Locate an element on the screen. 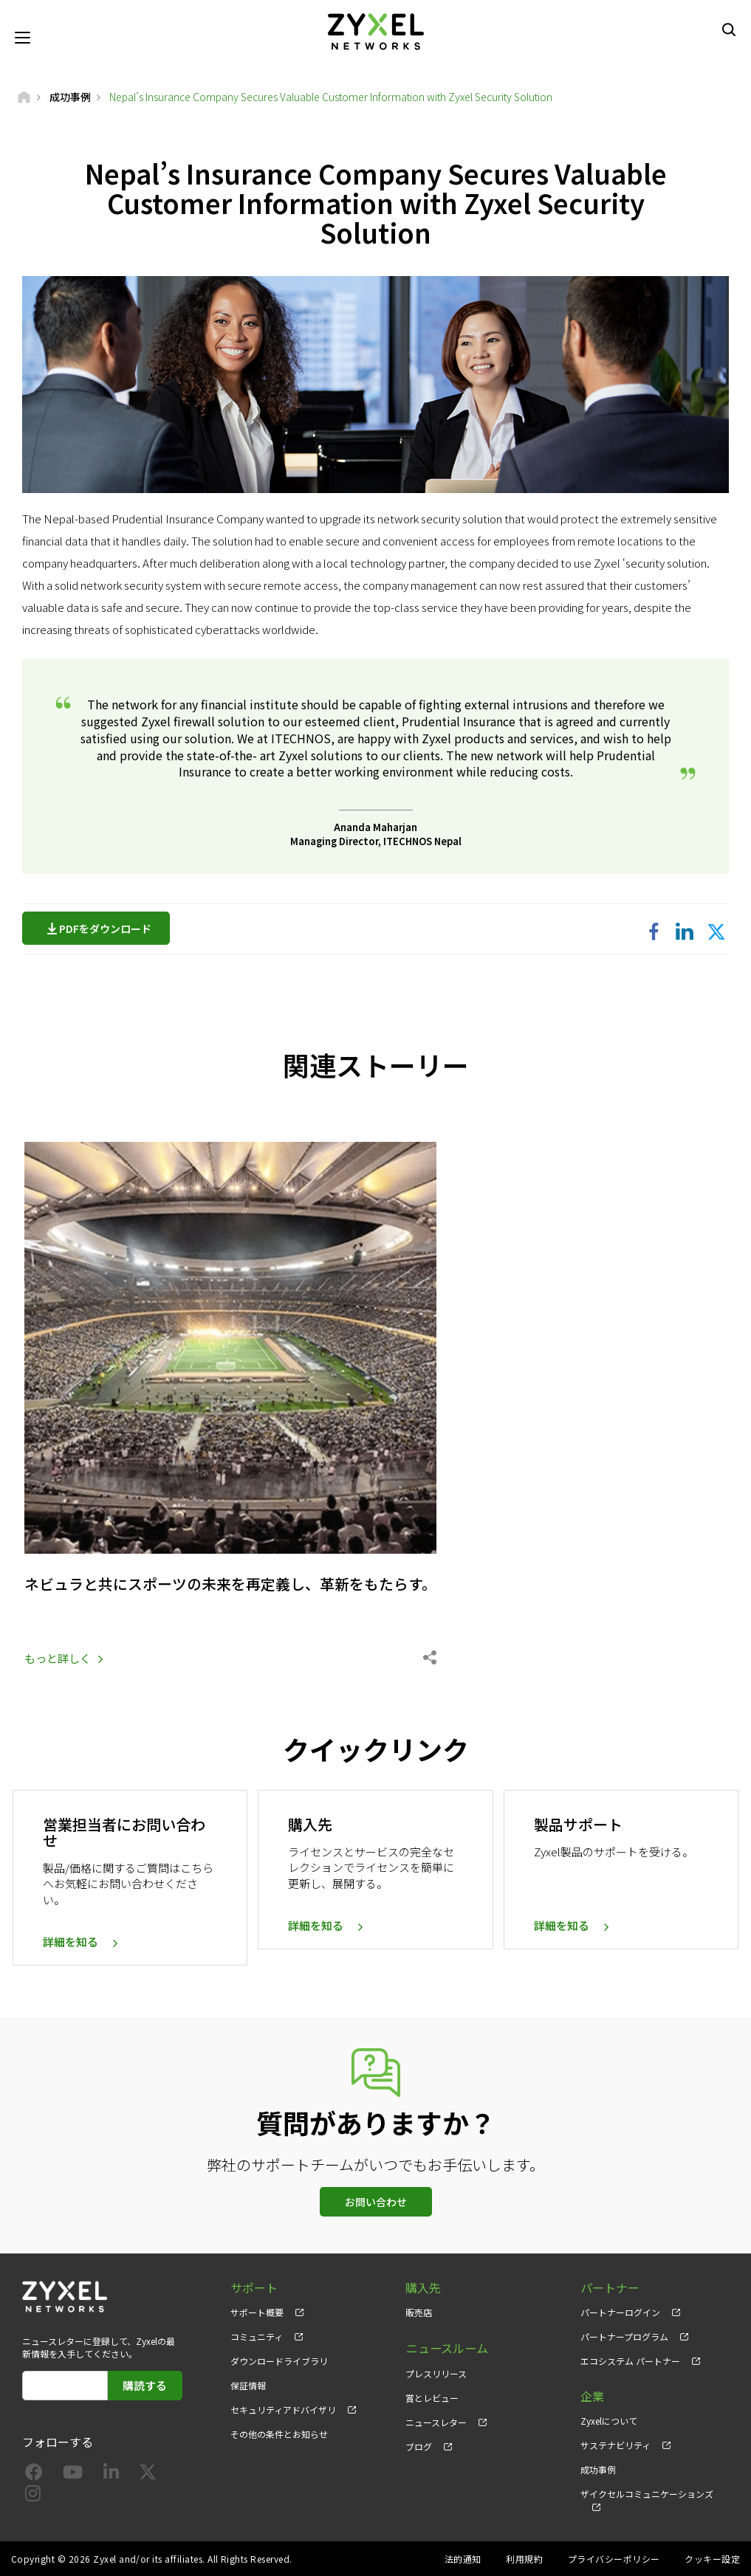 Image resolution: width=751 pixels, height=2576 pixels. [Follow us on Instagram] is located at coordinates (33, 2496).